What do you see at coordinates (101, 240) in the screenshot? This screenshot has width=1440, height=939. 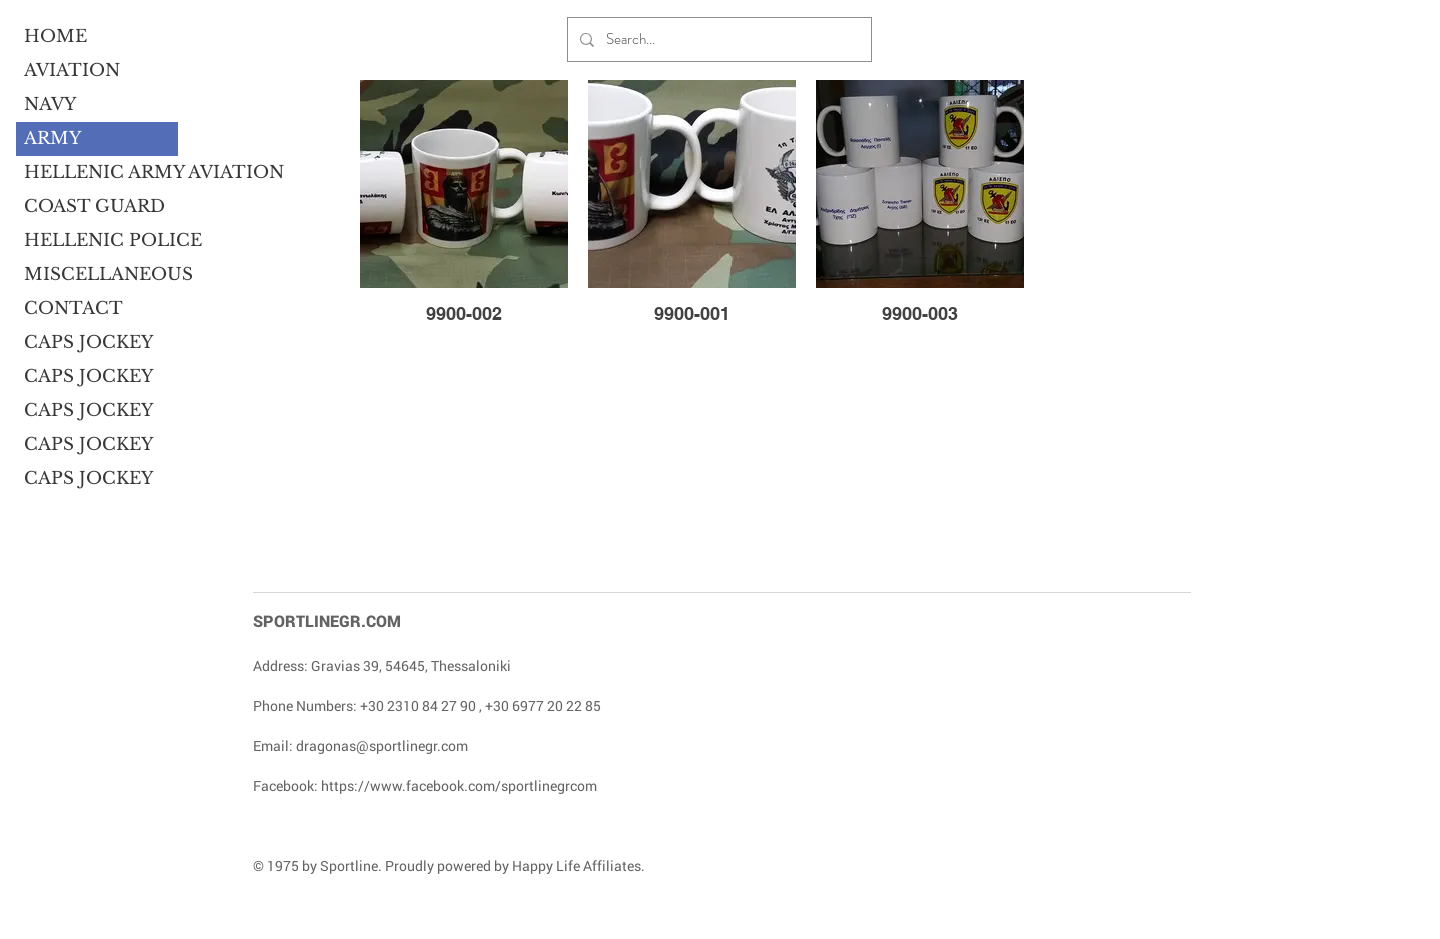 I see `HELLENIC POLICE` at bounding box center [101, 240].